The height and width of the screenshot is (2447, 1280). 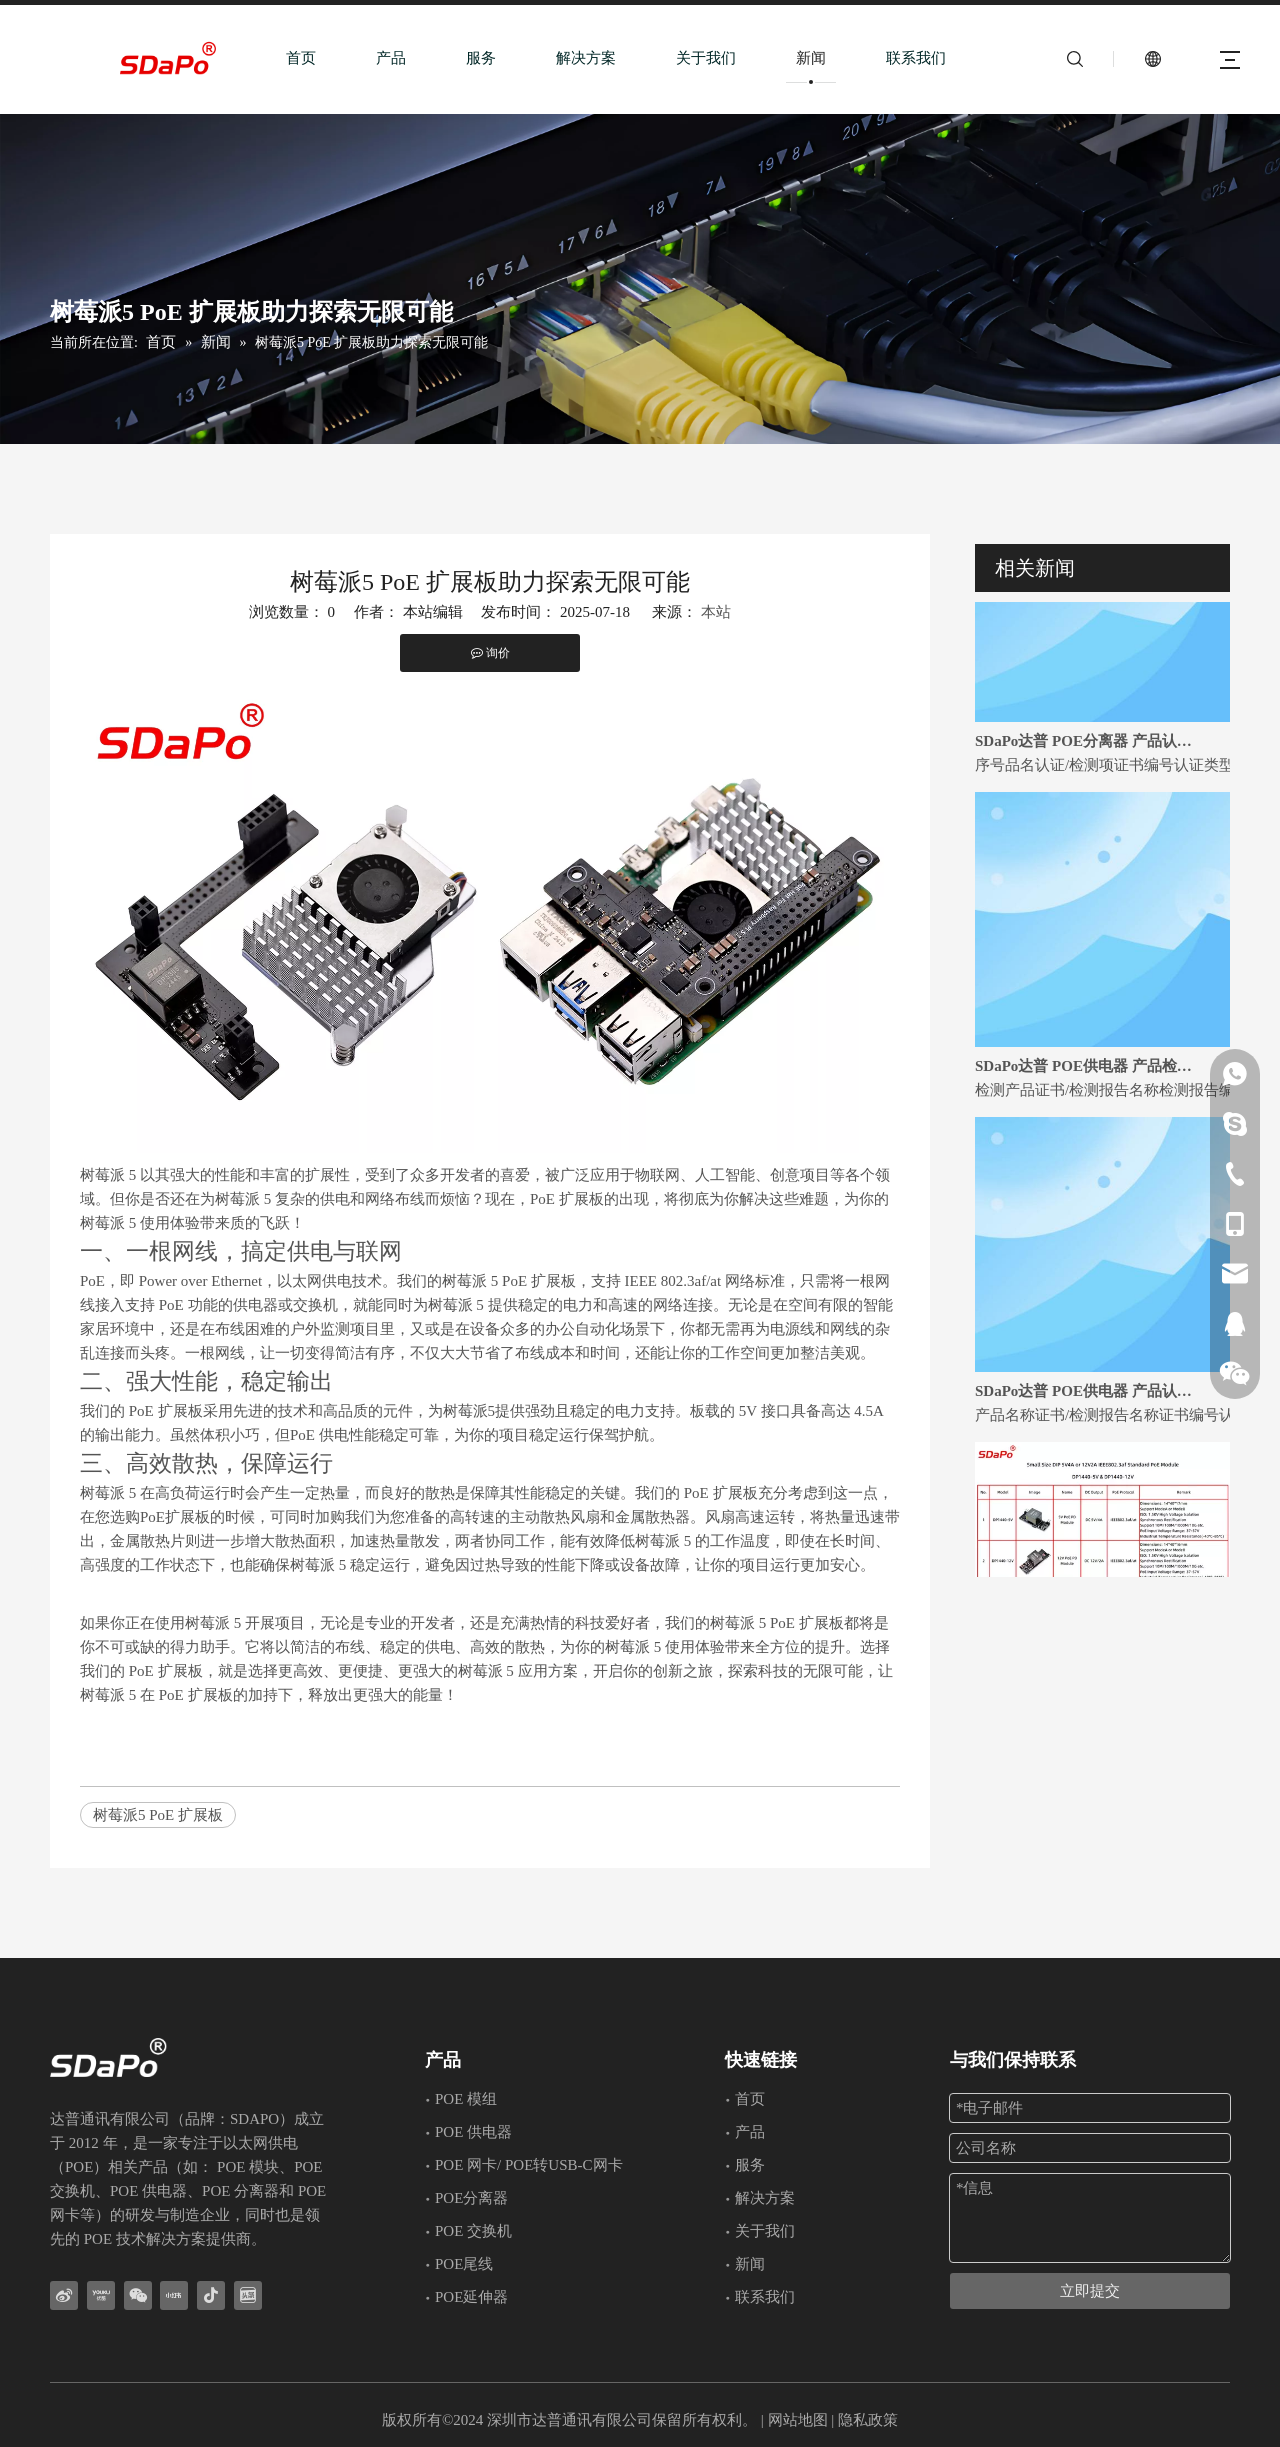 What do you see at coordinates (138, 2295) in the screenshot?
I see `[微信]` at bounding box center [138, 2295].